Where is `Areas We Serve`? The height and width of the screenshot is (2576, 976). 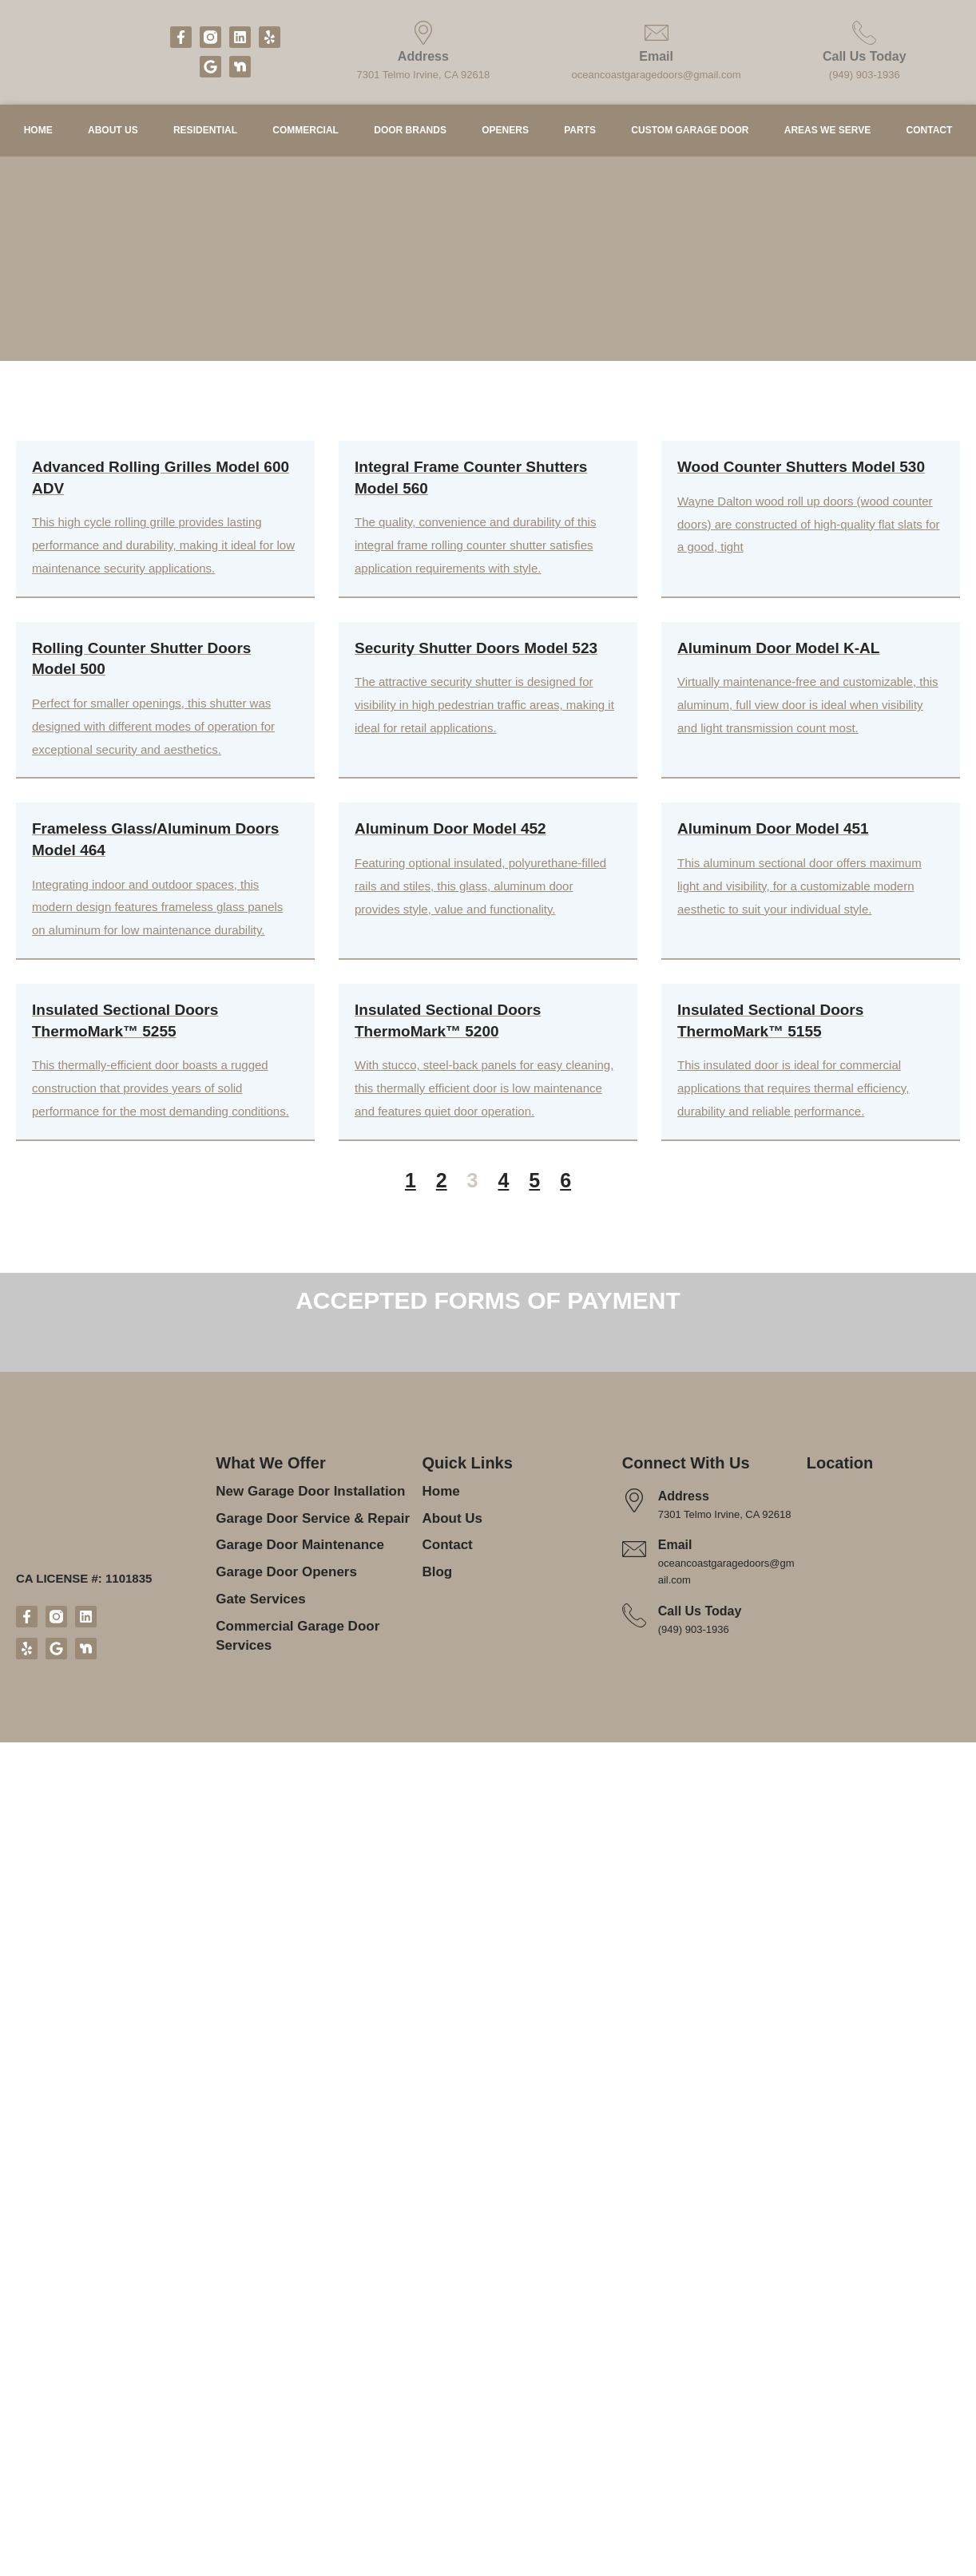
Areas We Serve is located at coordinates (838, 138).